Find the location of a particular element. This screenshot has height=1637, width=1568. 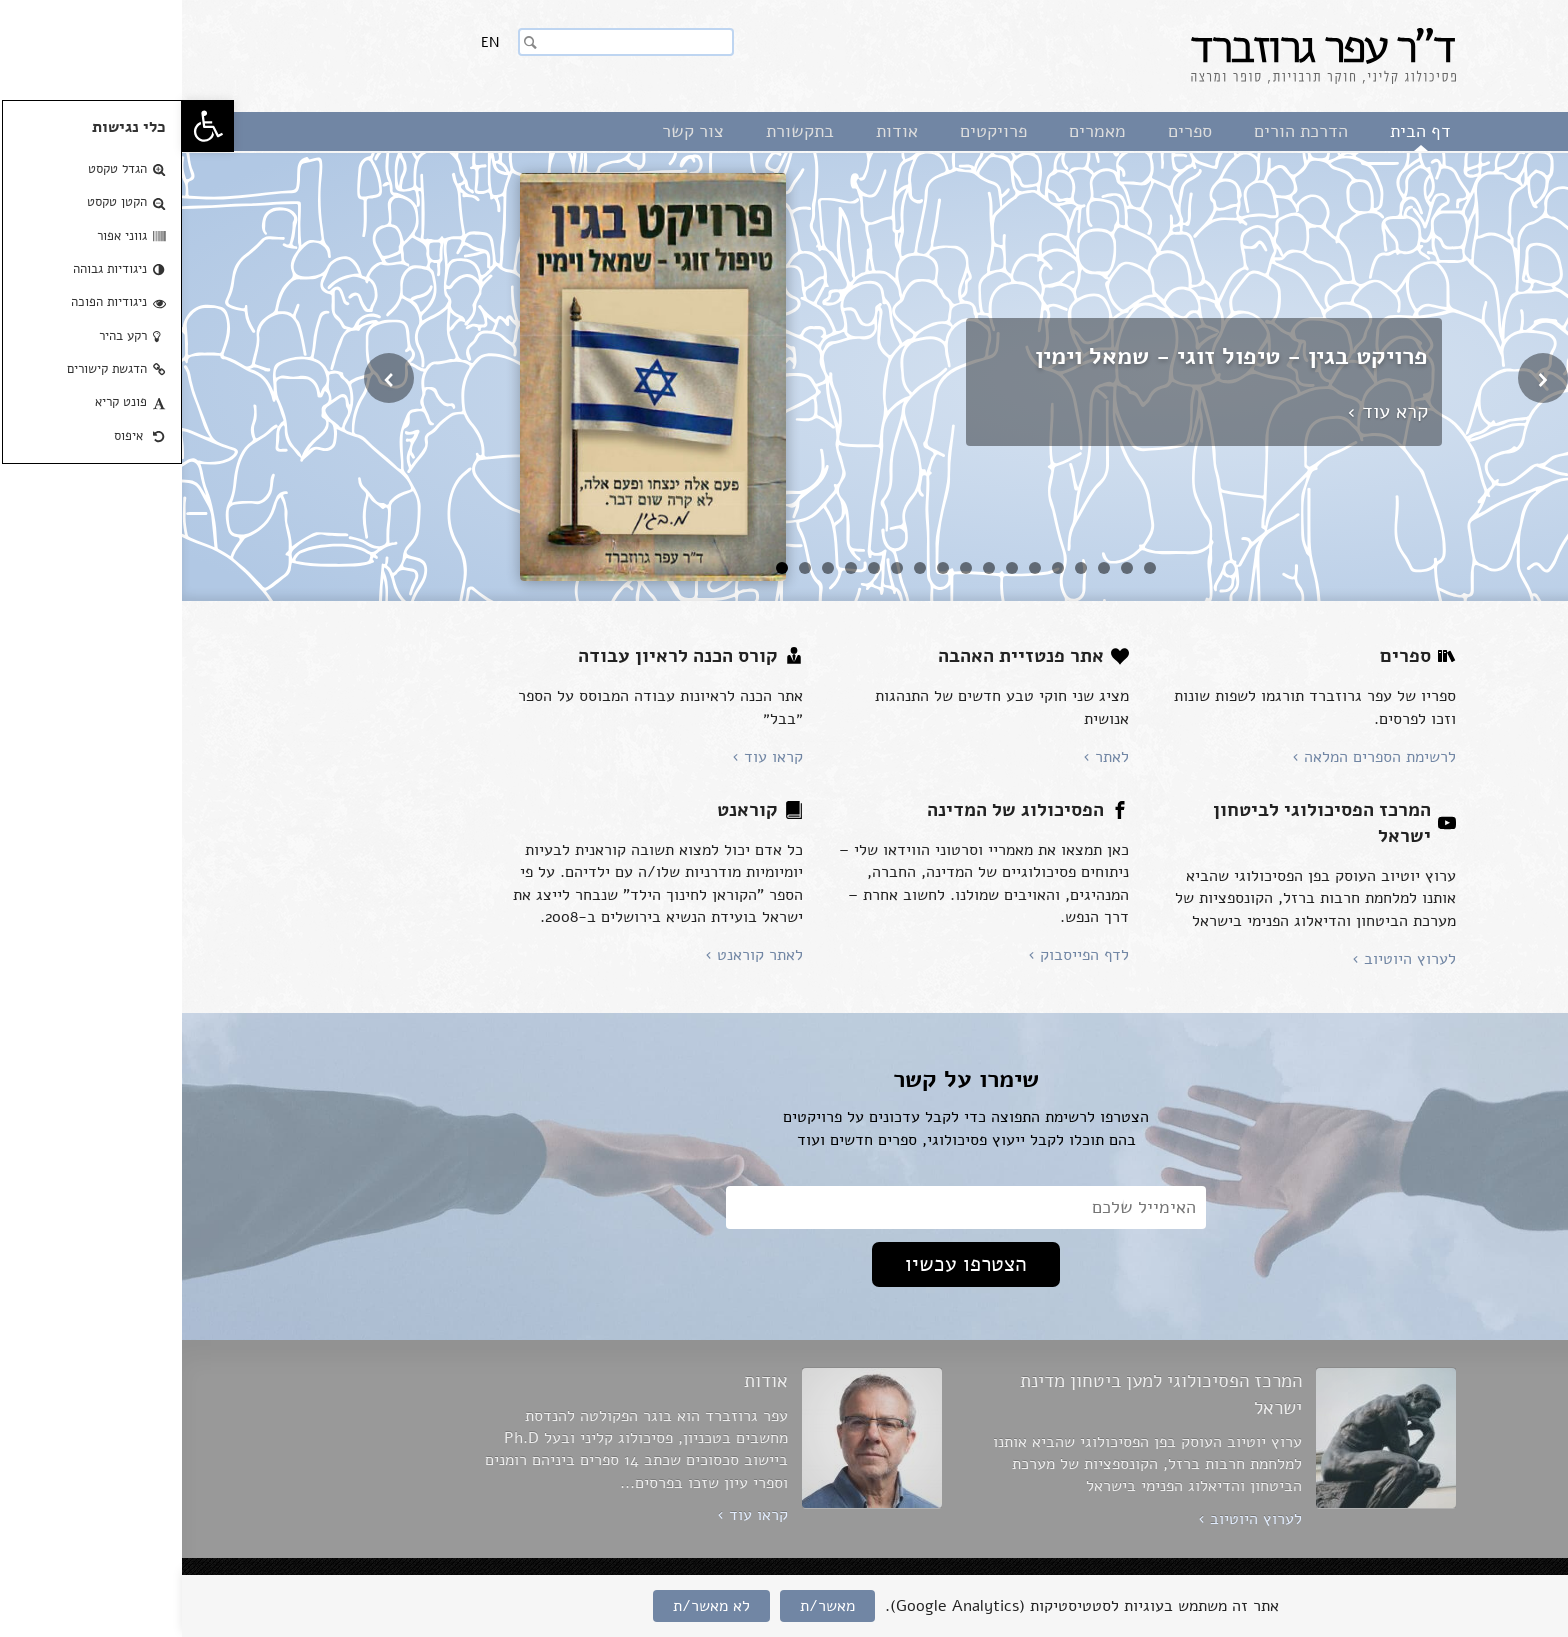

לאתר קוראנט › is located at coordinates (572, 955).